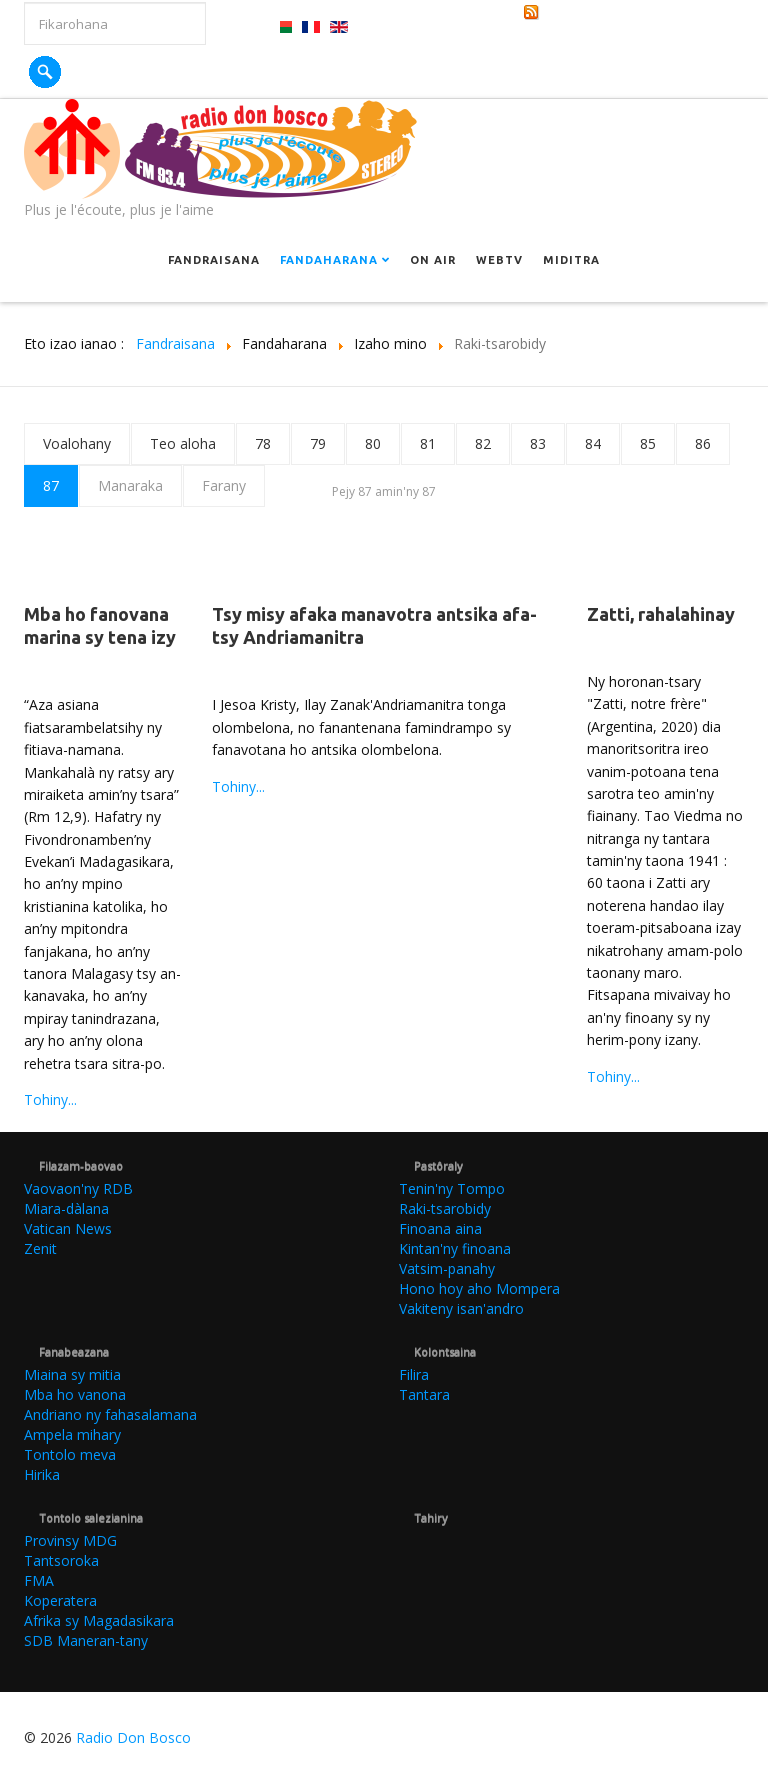 The image size is (768, 1783). Describe the element at coordinates (263, 443) in the screenshot. I see `78` at that location.